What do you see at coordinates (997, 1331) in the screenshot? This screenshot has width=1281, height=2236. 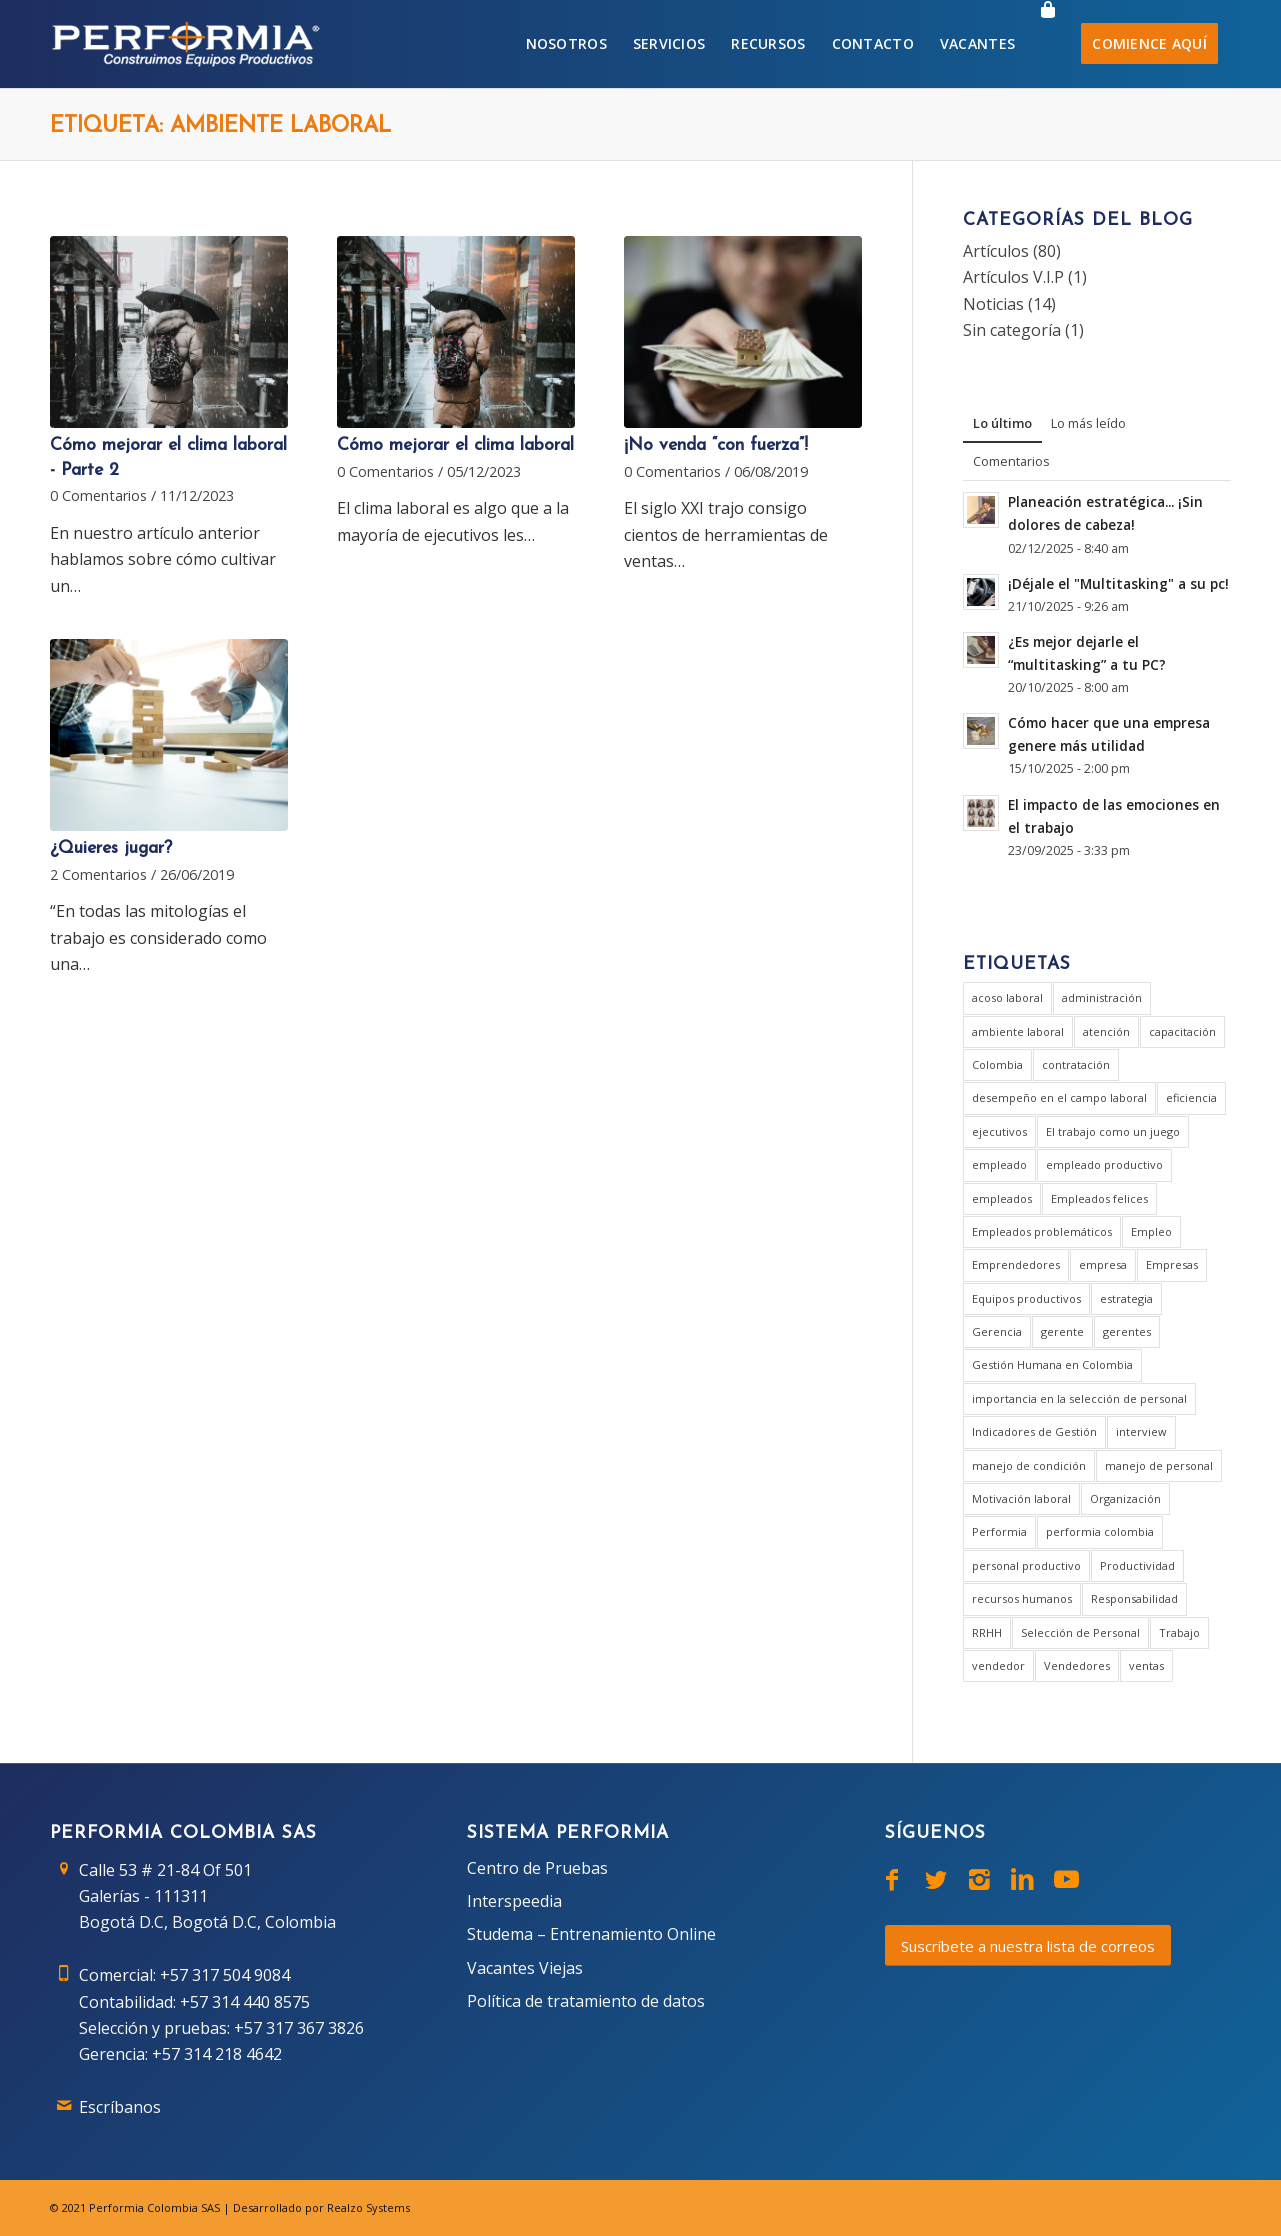 I see `Gerencia [Gerencia (20 elementos)]` at bounding box center [997, 1331].